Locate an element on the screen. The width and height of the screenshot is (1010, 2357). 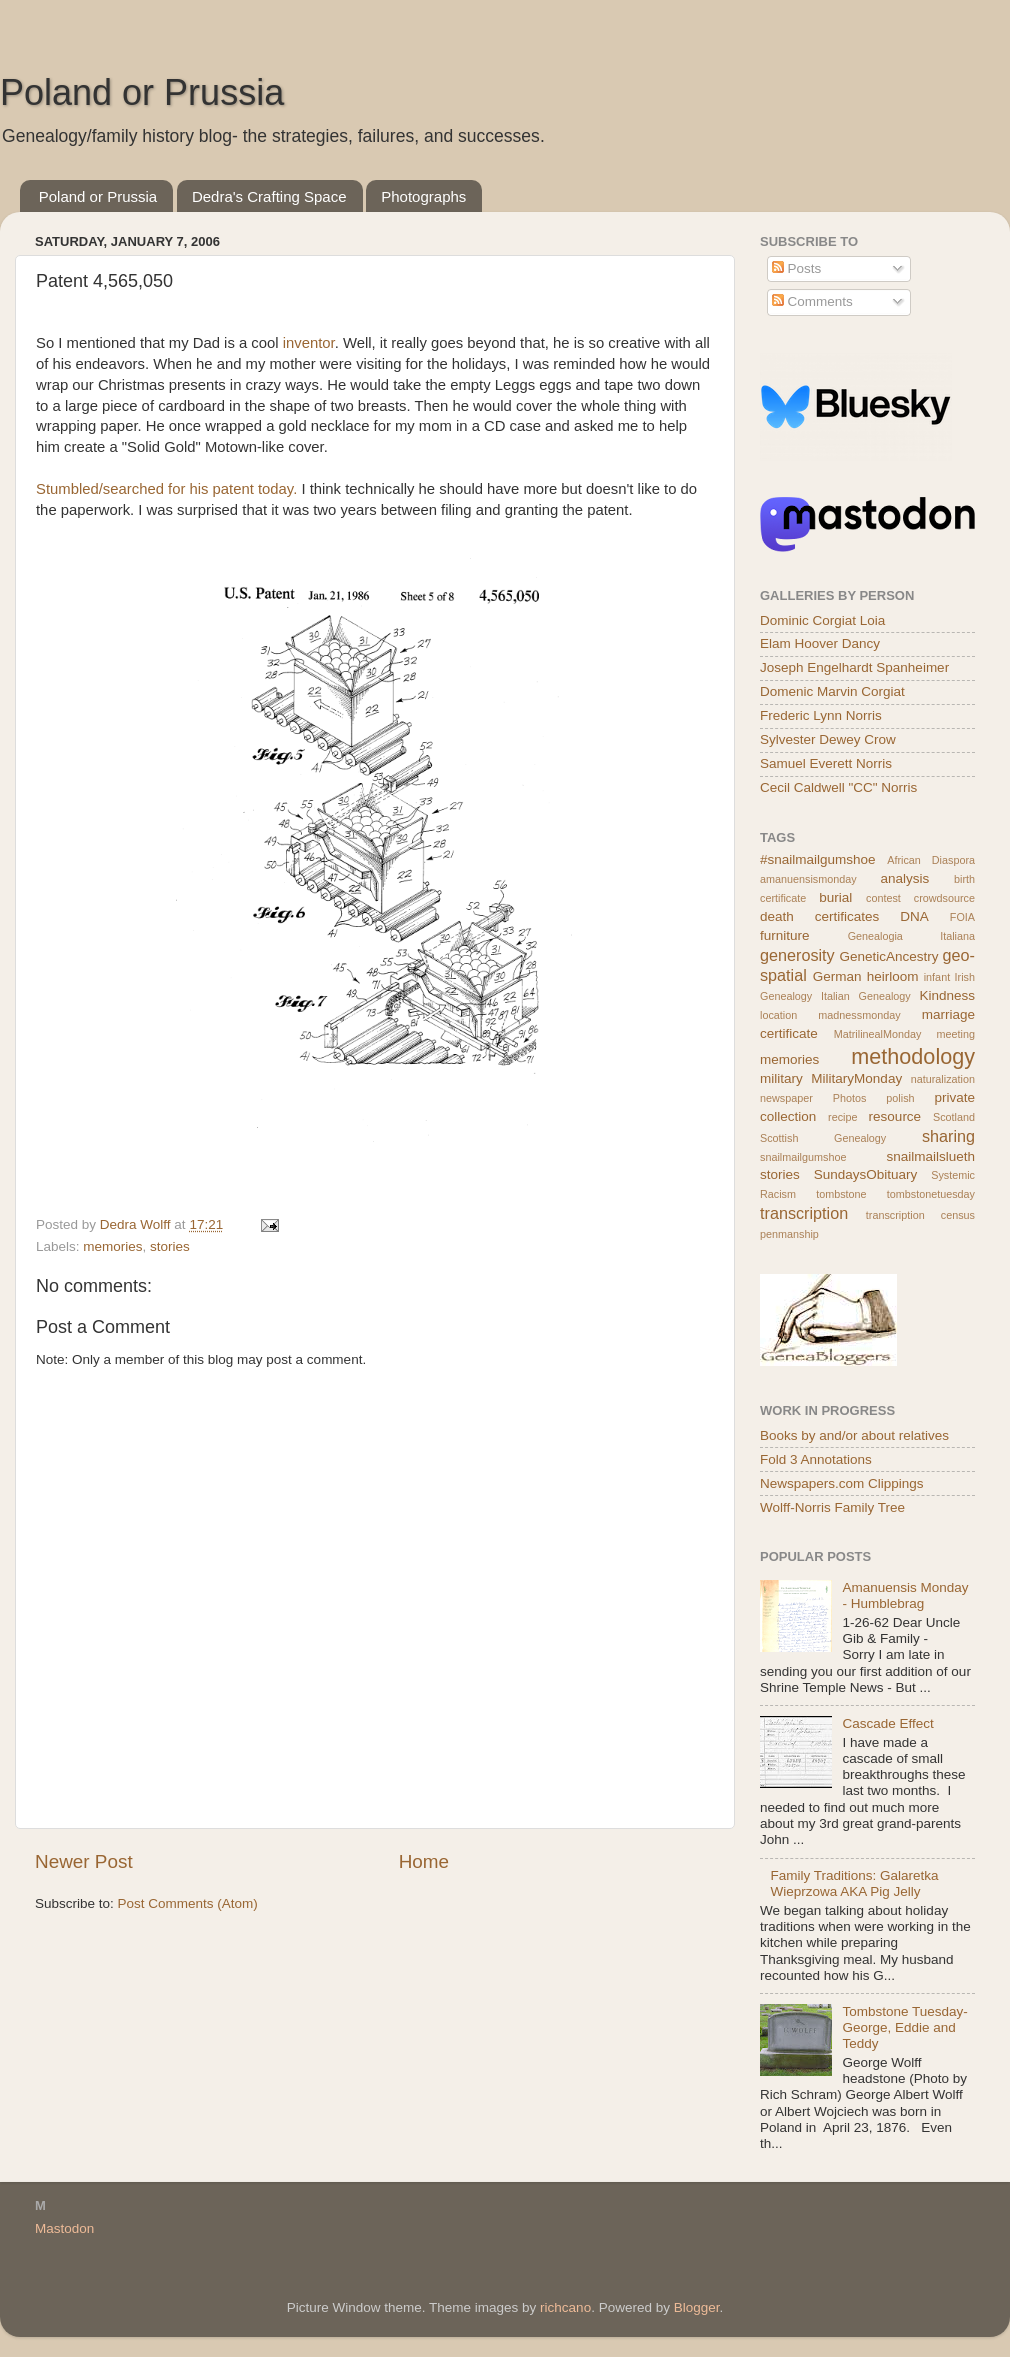
snailmailgumshoe is located at coordinates (803, 1157).